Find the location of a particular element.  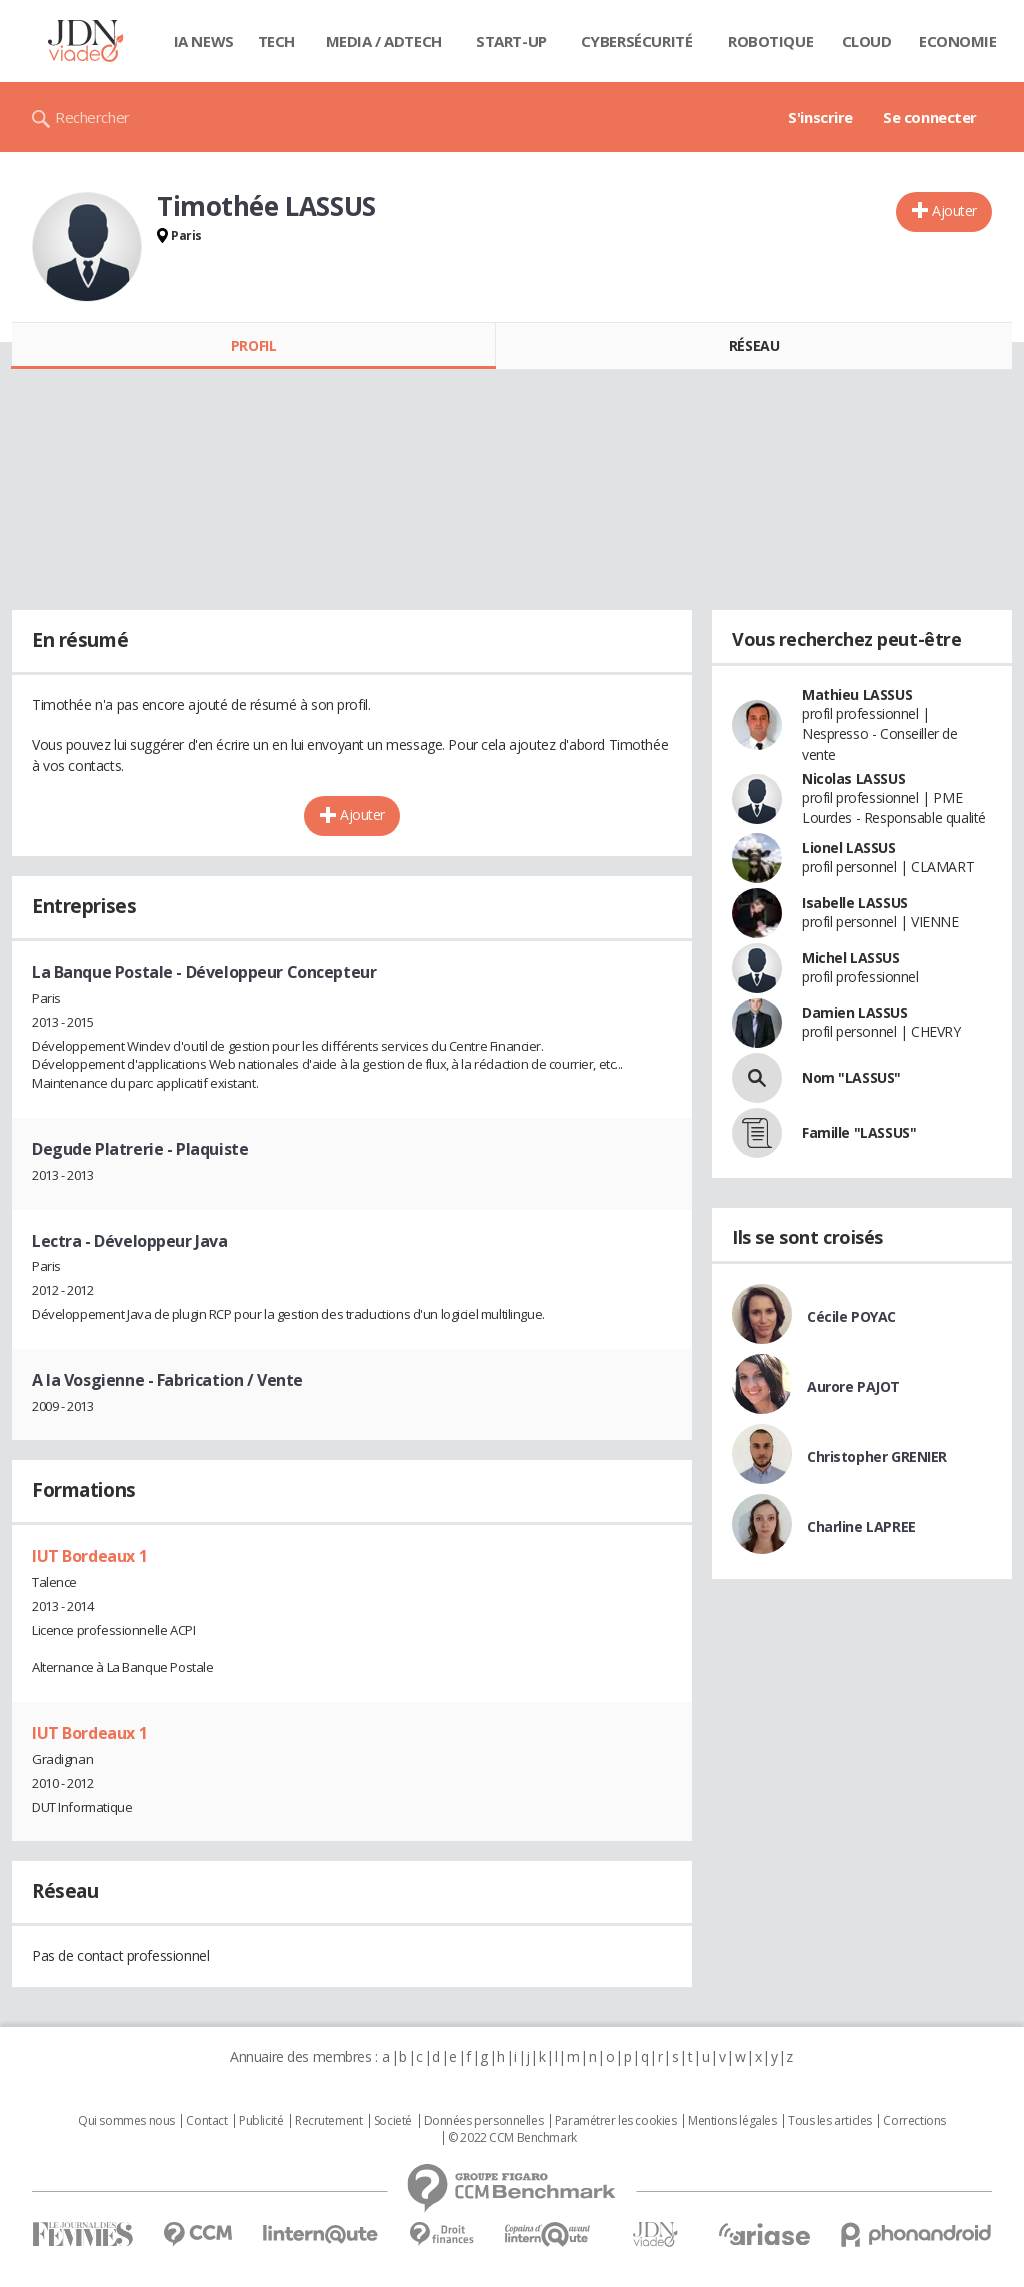

Economie is located at coordinates (958, 41).